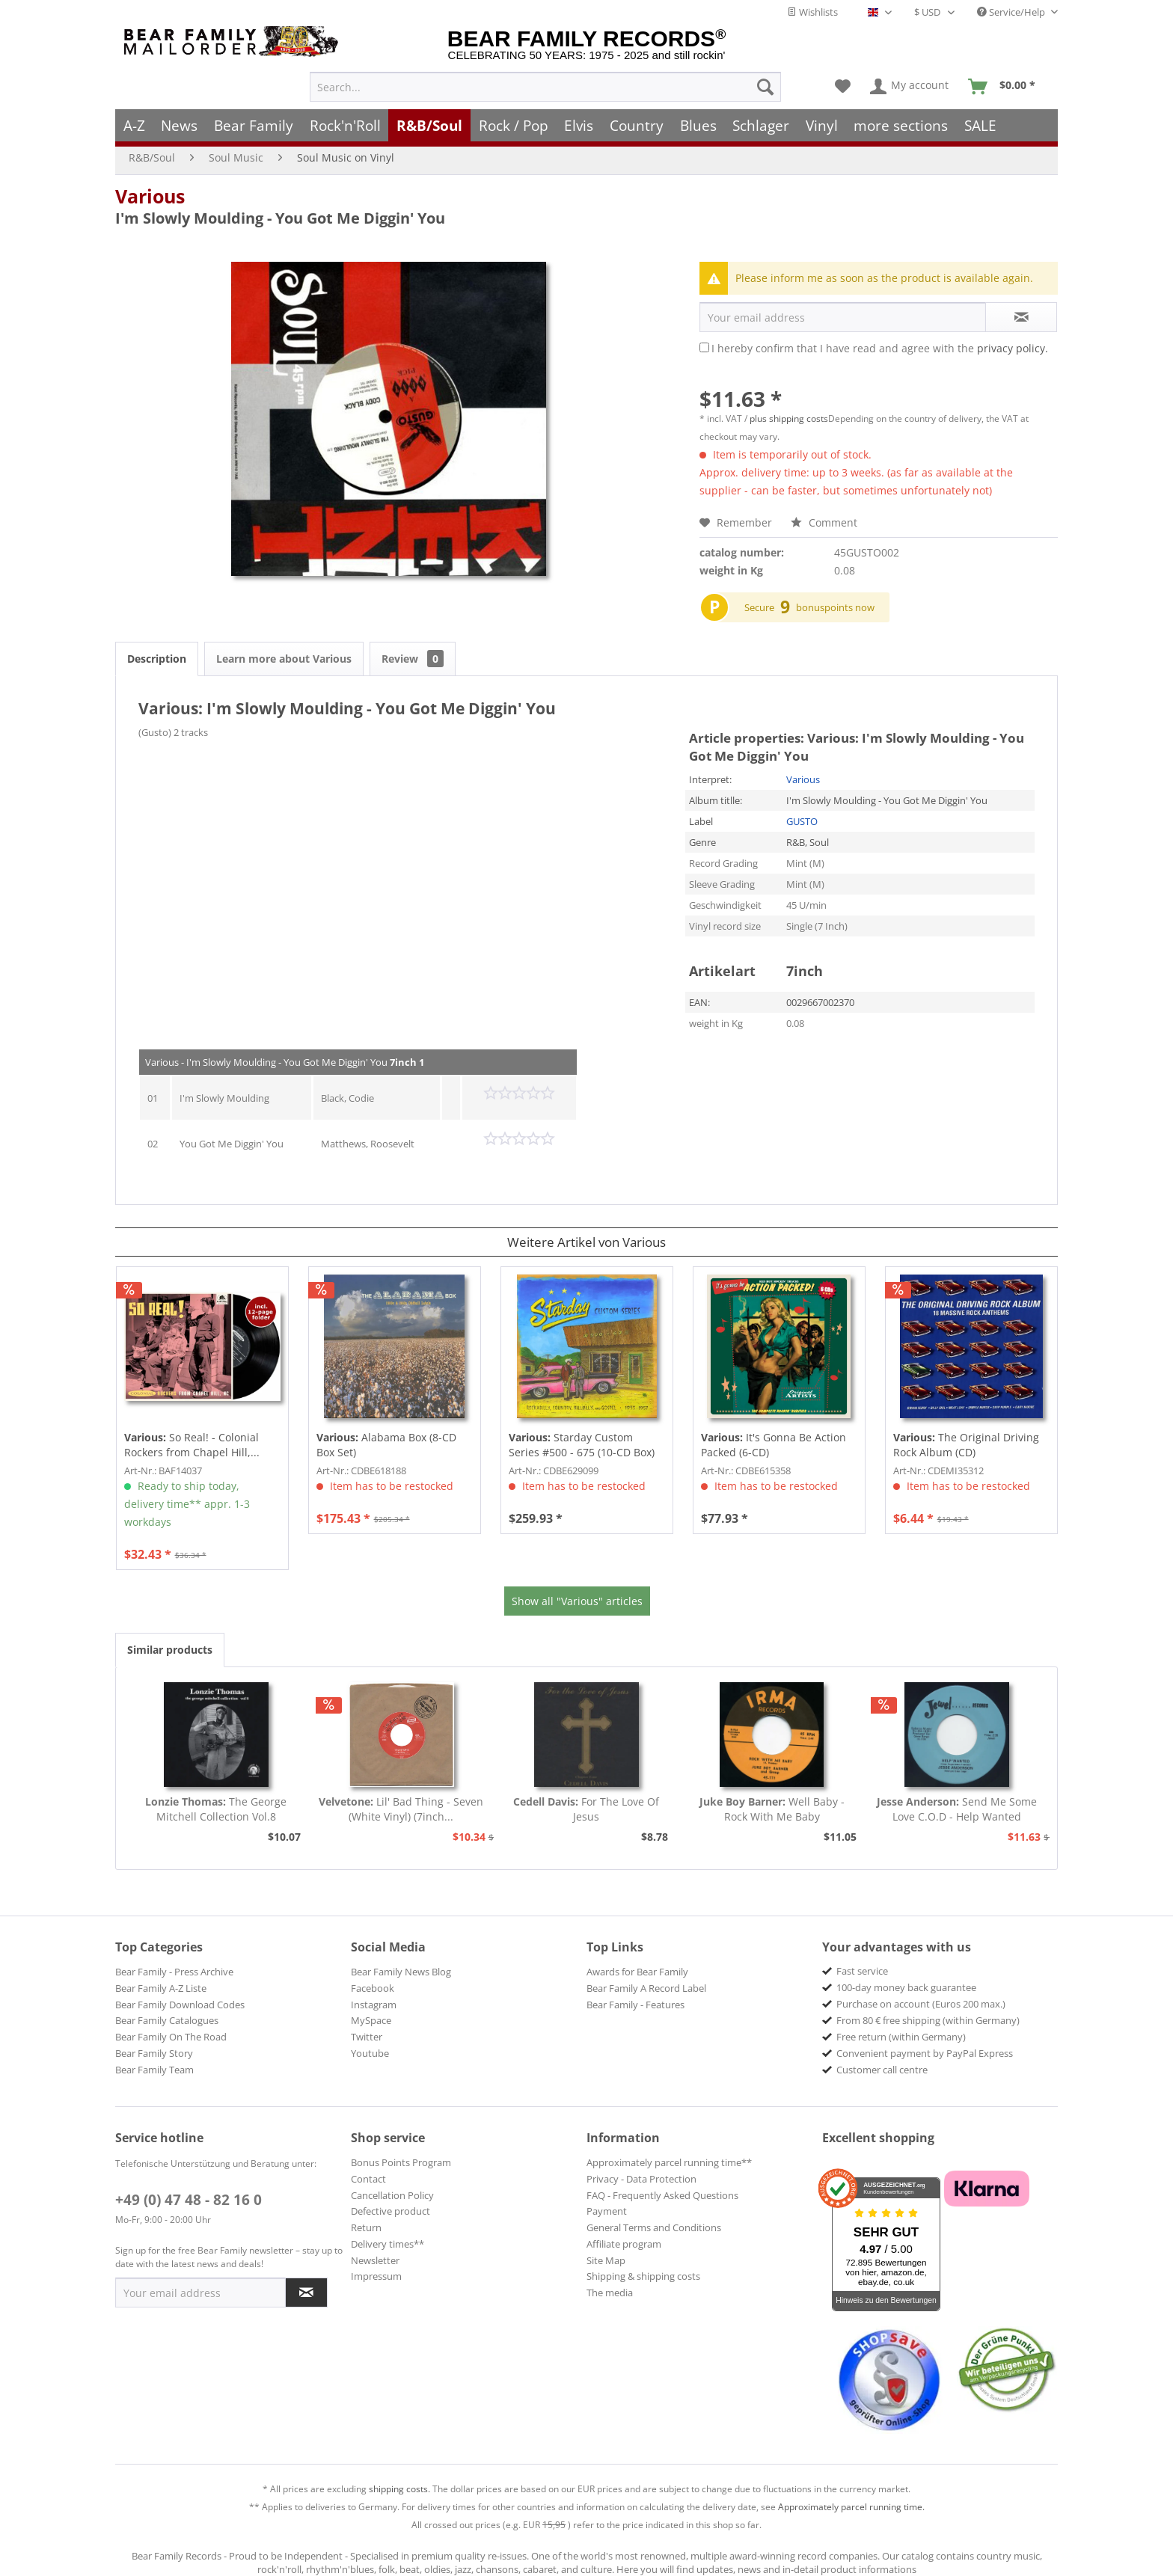  What do you see at coordinates (669, 2162) in the screenshot?
I see `Approximately parcel running time**` at bounding box center [669, 2162].